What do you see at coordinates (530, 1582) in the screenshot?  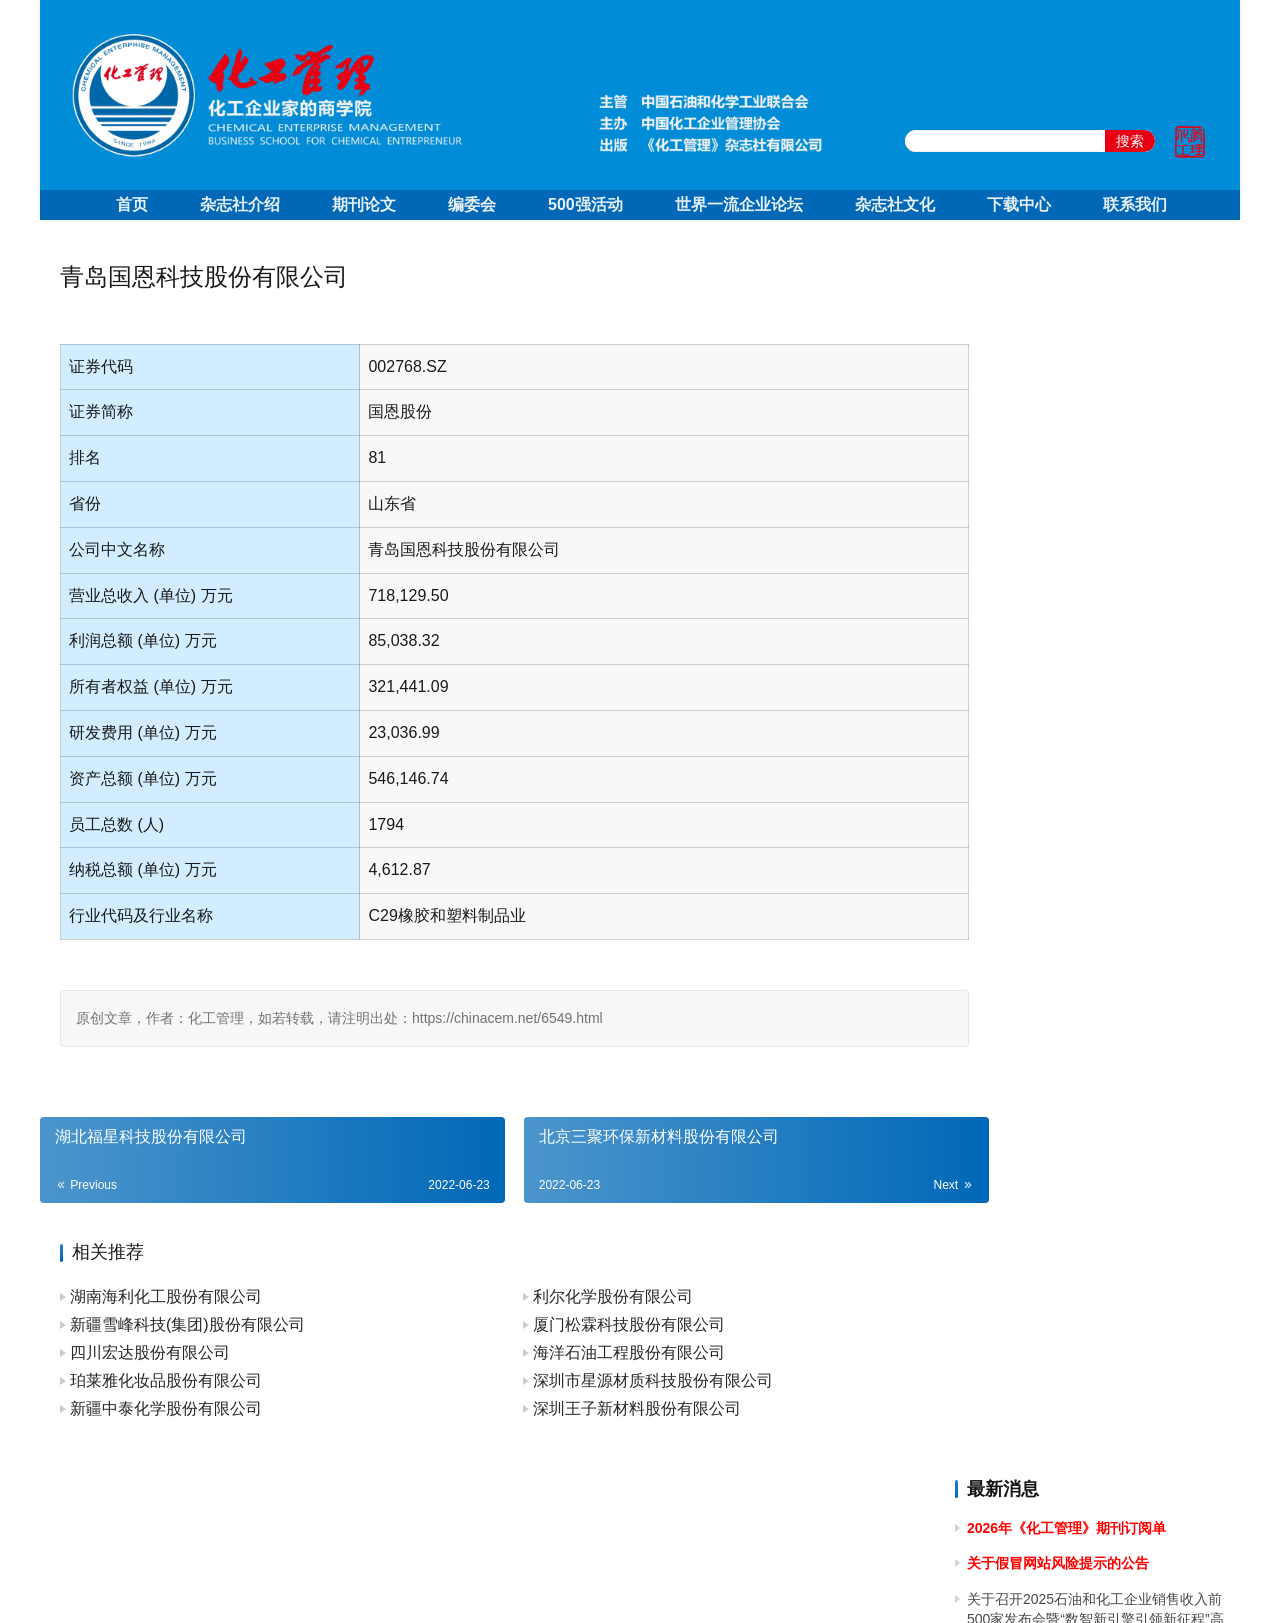 I see `京ICP备10219550号-1` at bounding box center [530, 1582].